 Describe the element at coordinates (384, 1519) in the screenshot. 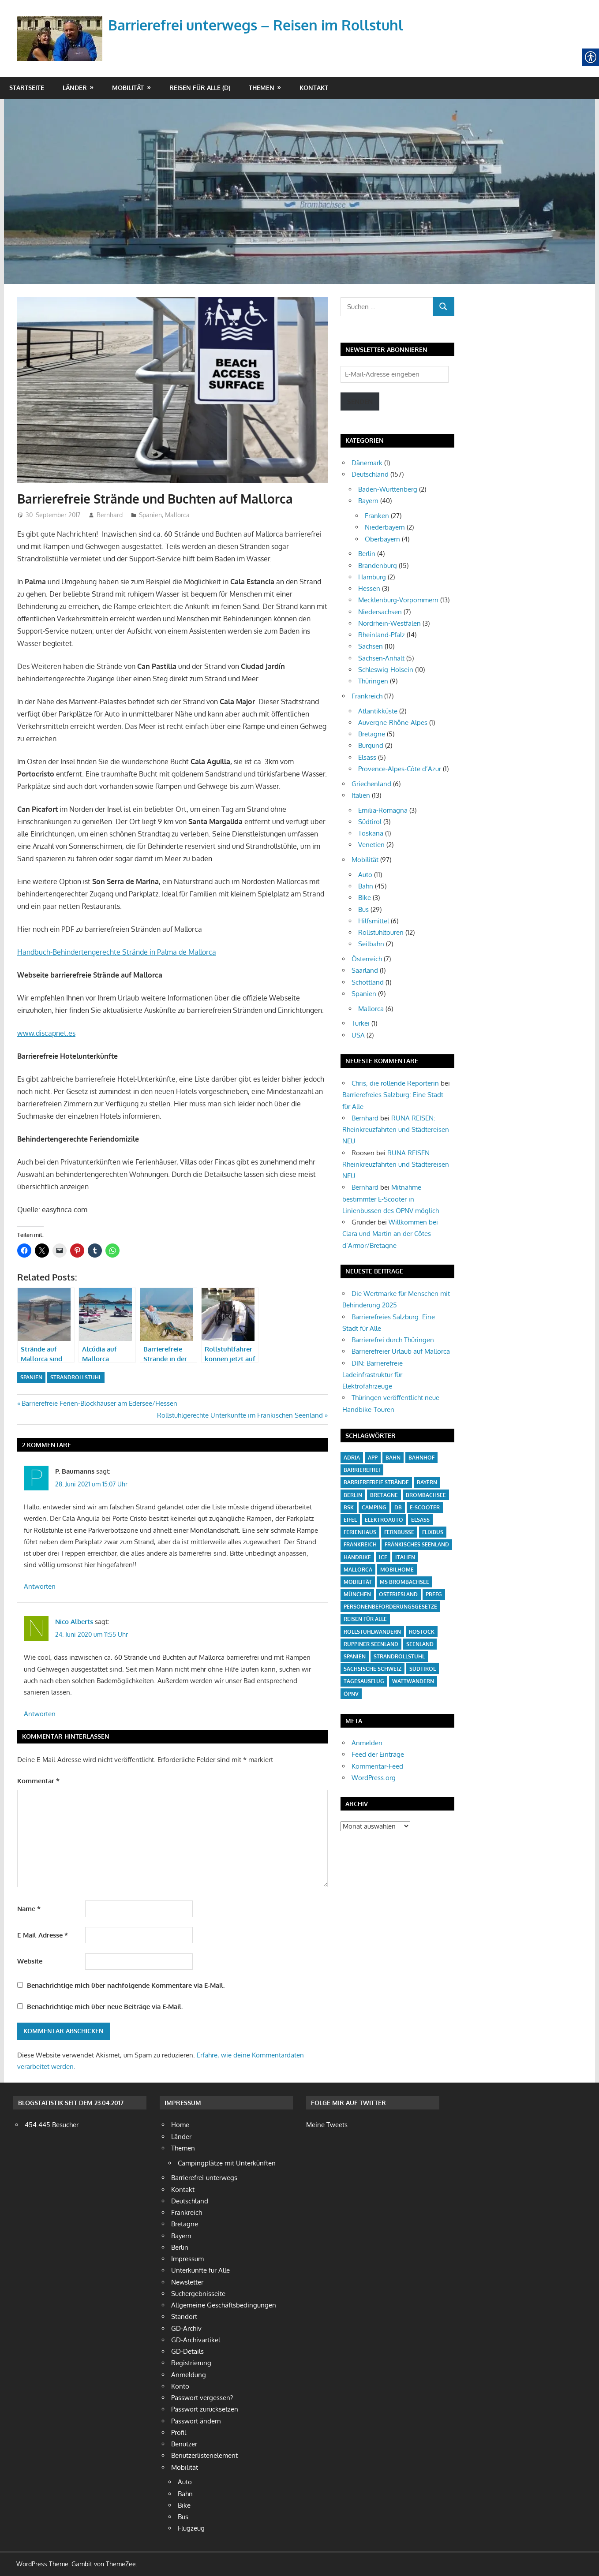

I see `Elektroauto [Elektroauto (3 Einträge)]` at that location.